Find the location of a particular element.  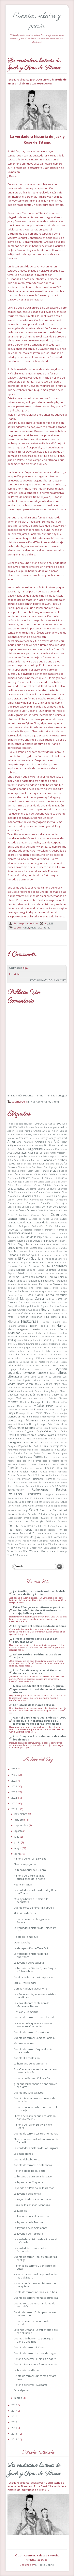

Doctor is located at coordinates (33, 1247).